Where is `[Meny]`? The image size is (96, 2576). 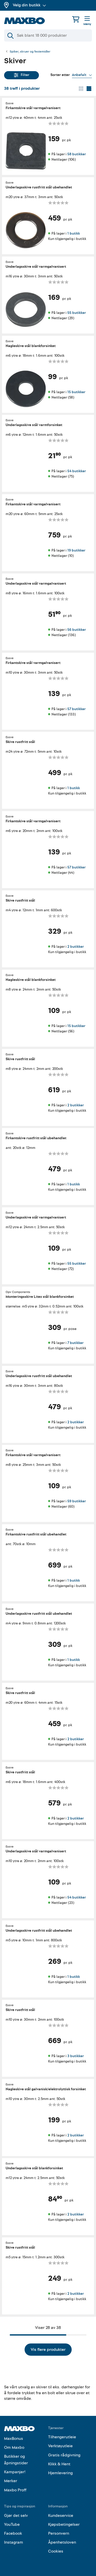 [Meny] is located at coordinates (87, 21).